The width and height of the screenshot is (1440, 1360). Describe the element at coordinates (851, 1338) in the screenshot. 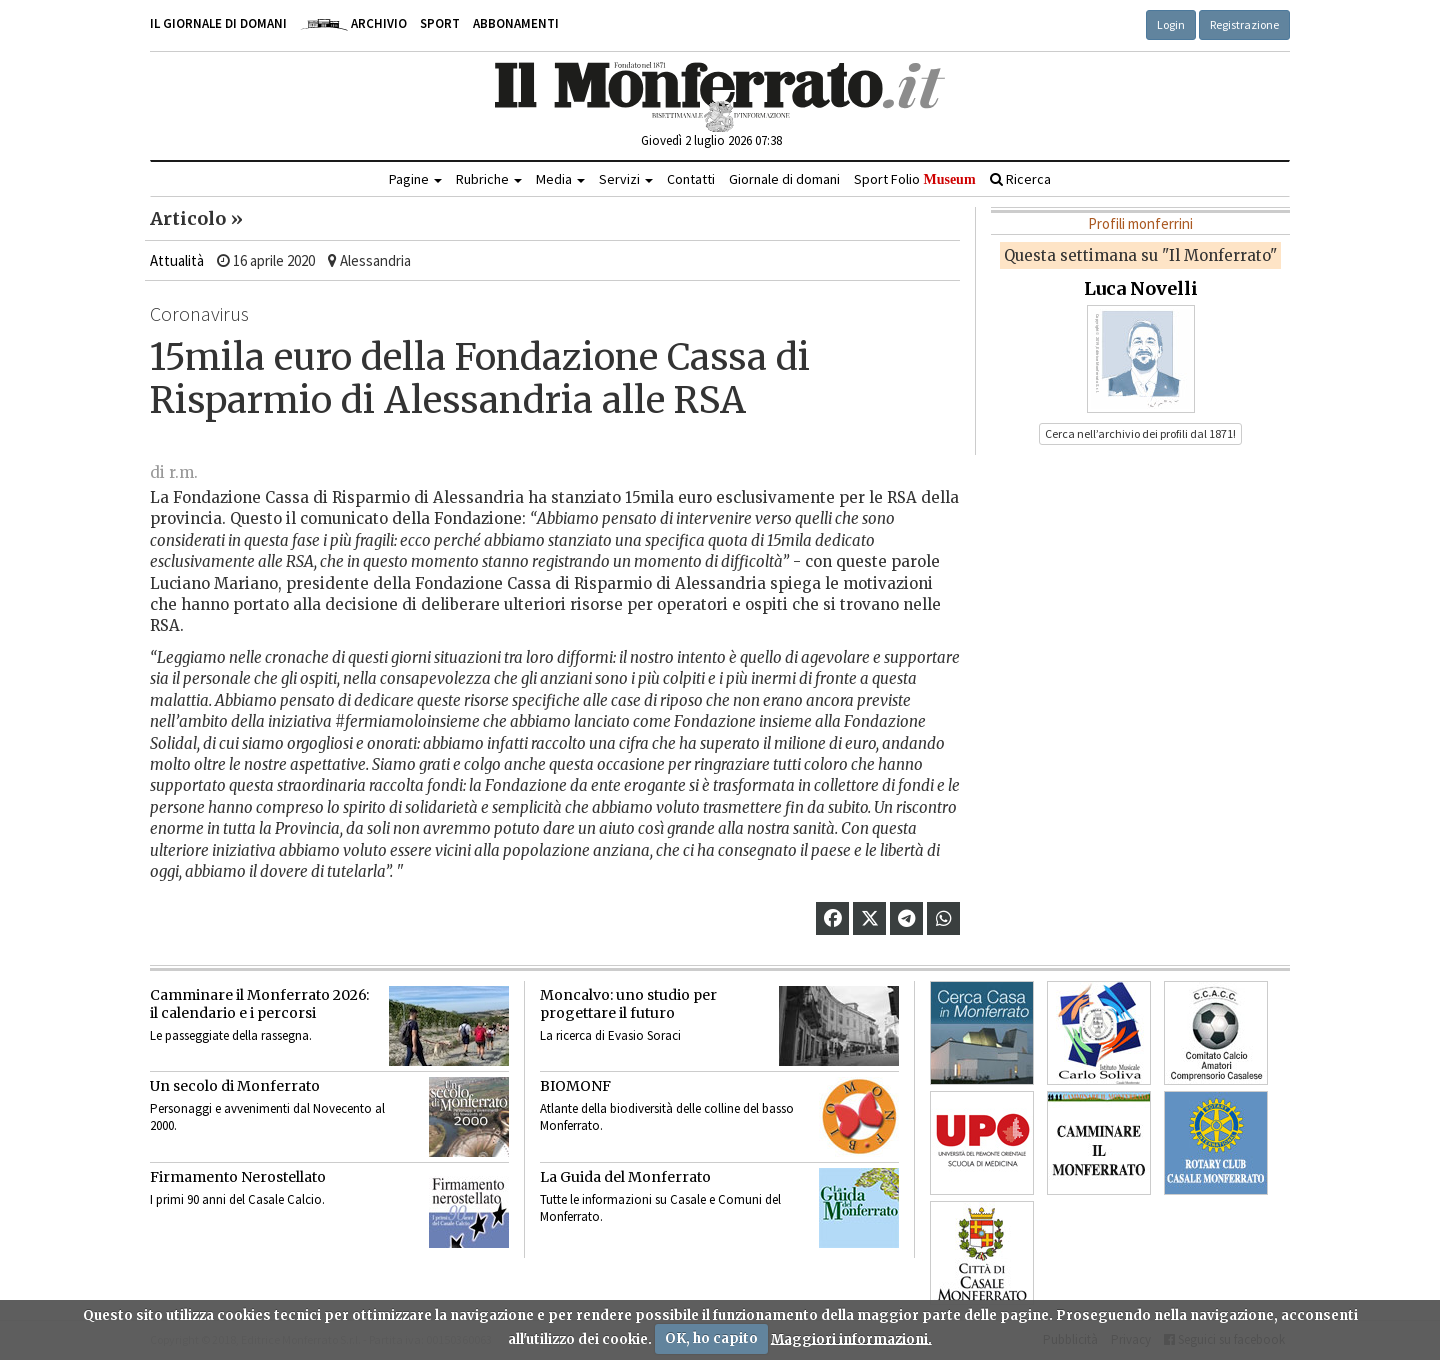

I see `Maggiori informazioni.` at that location.